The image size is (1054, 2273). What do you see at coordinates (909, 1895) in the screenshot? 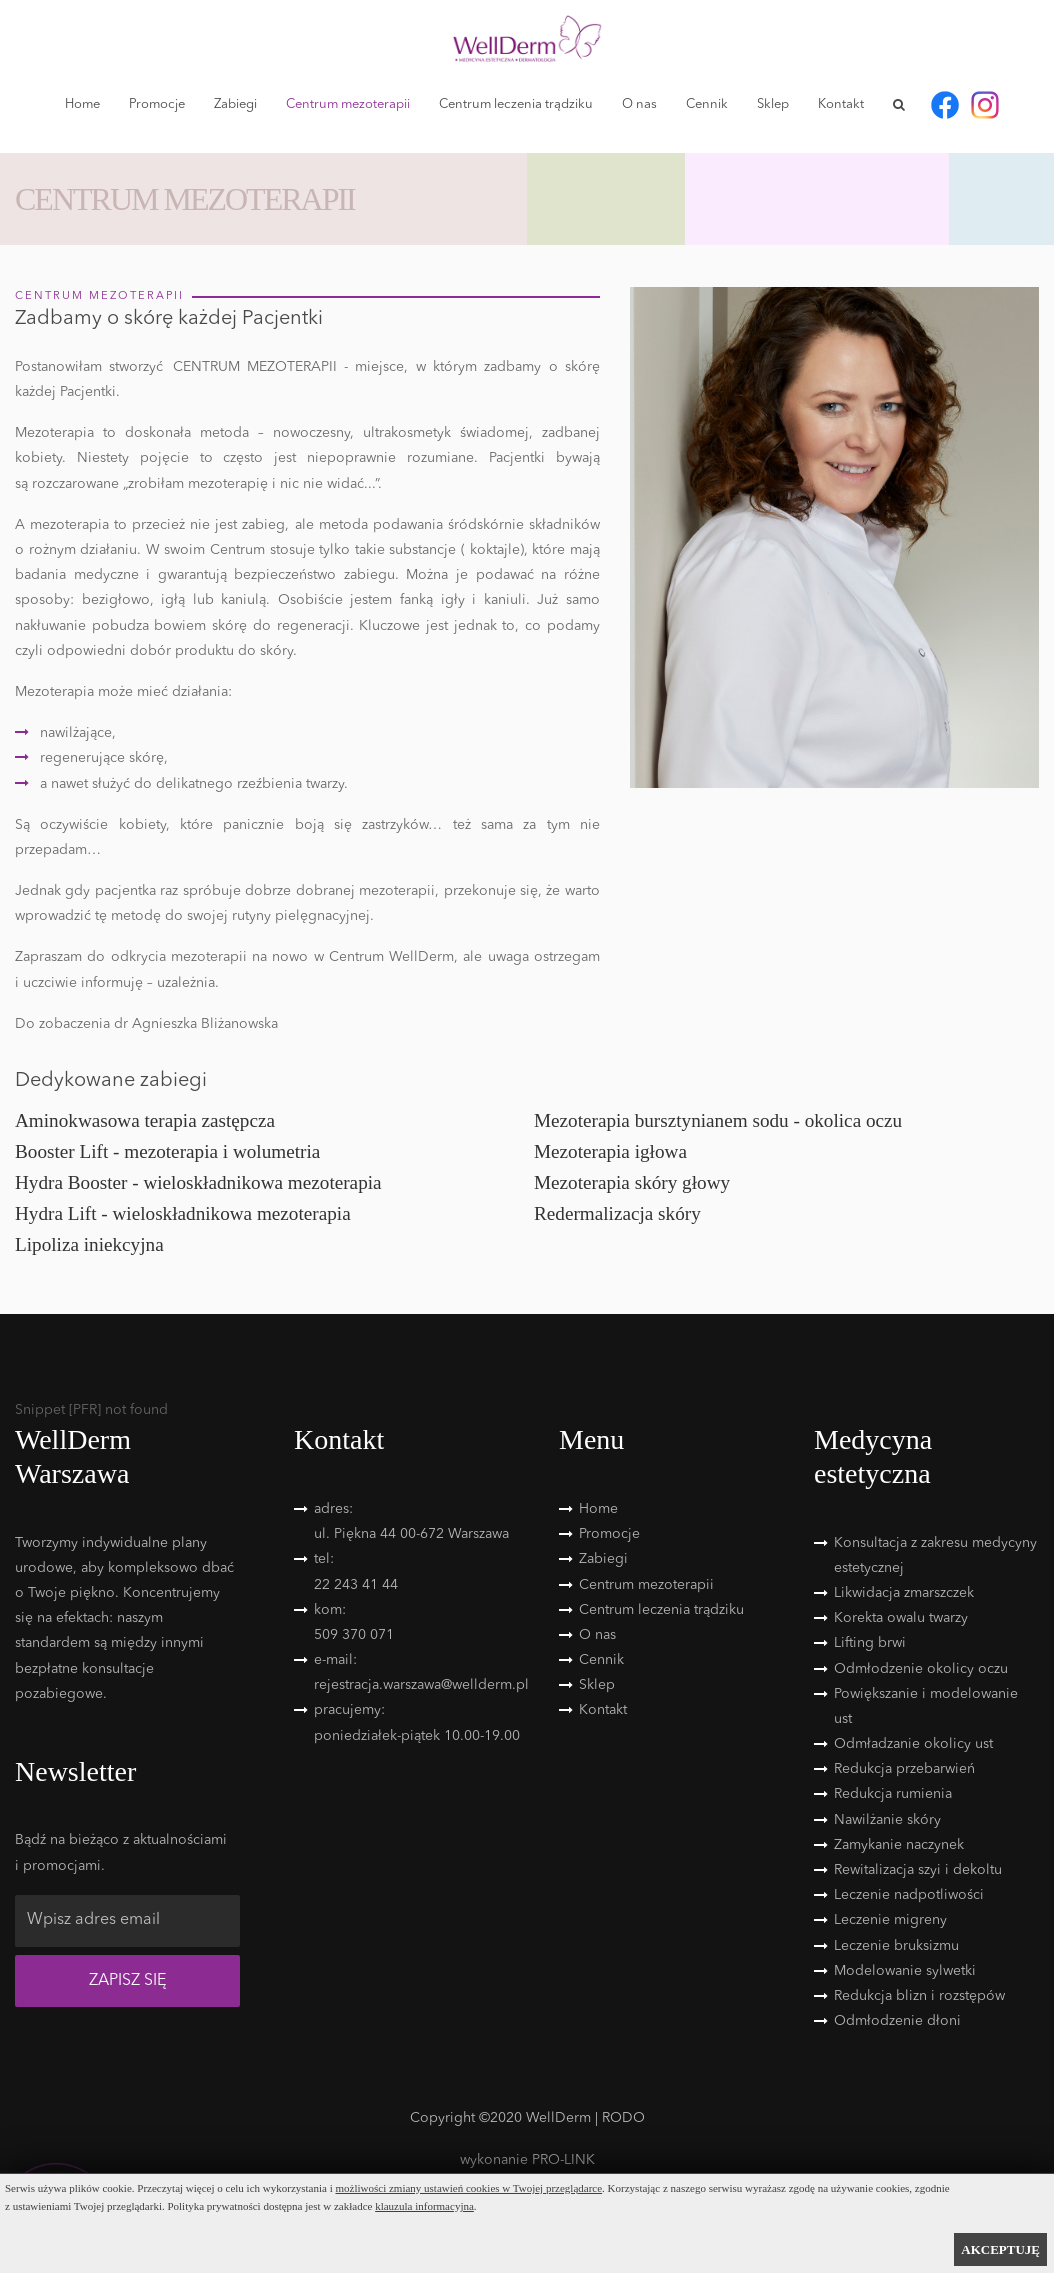
I see `Leczenie nadpotliwości` at bounding box center [909, 1895].